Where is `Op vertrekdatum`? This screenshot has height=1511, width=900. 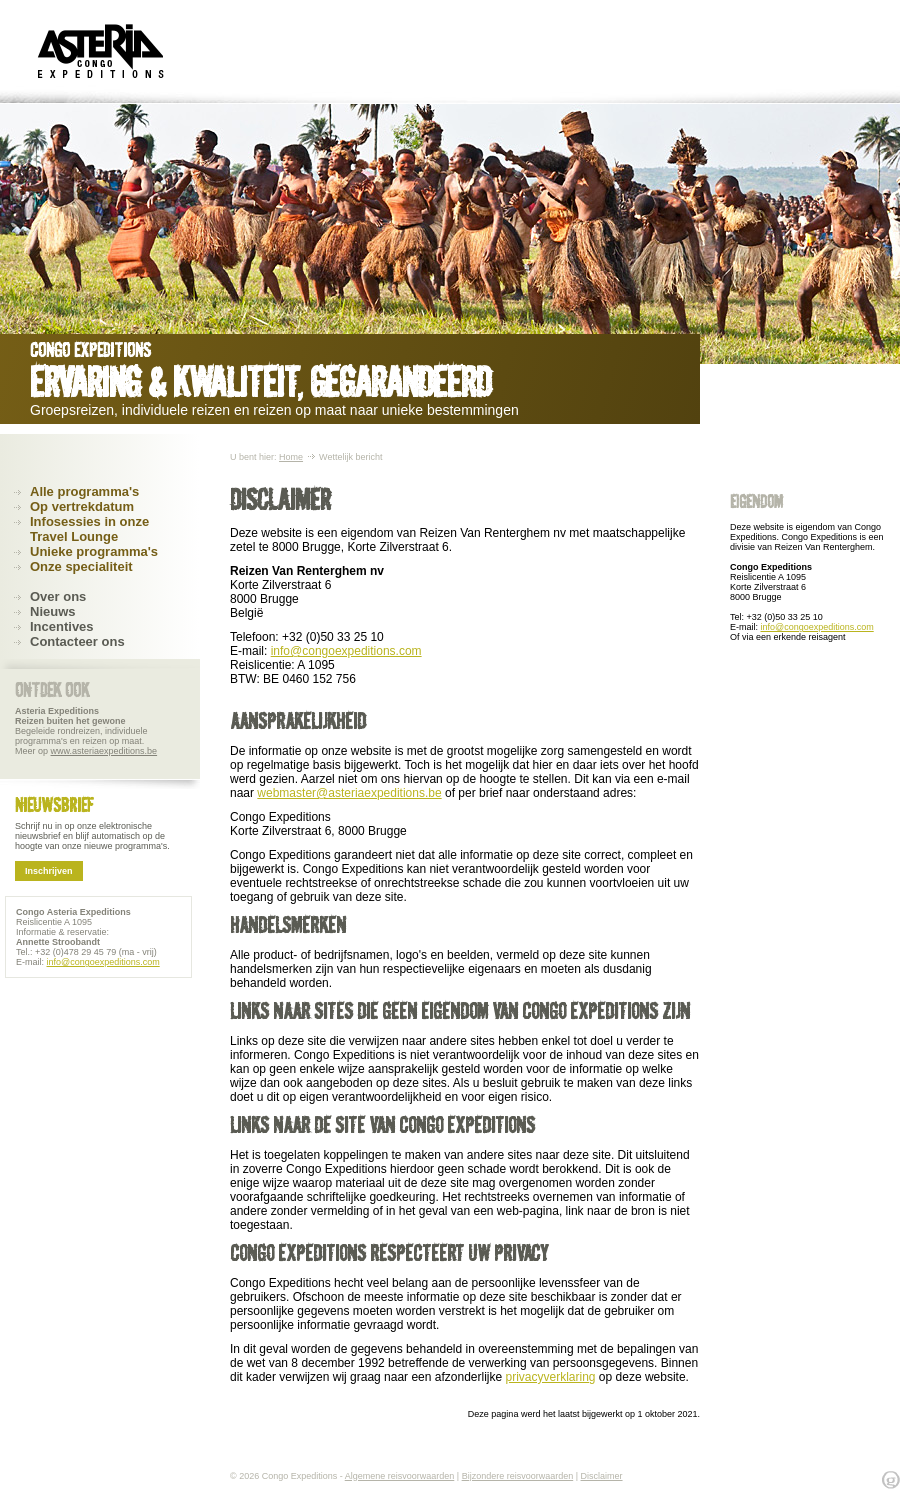
Op vertrekdatum is located at coordinates (82, 506).